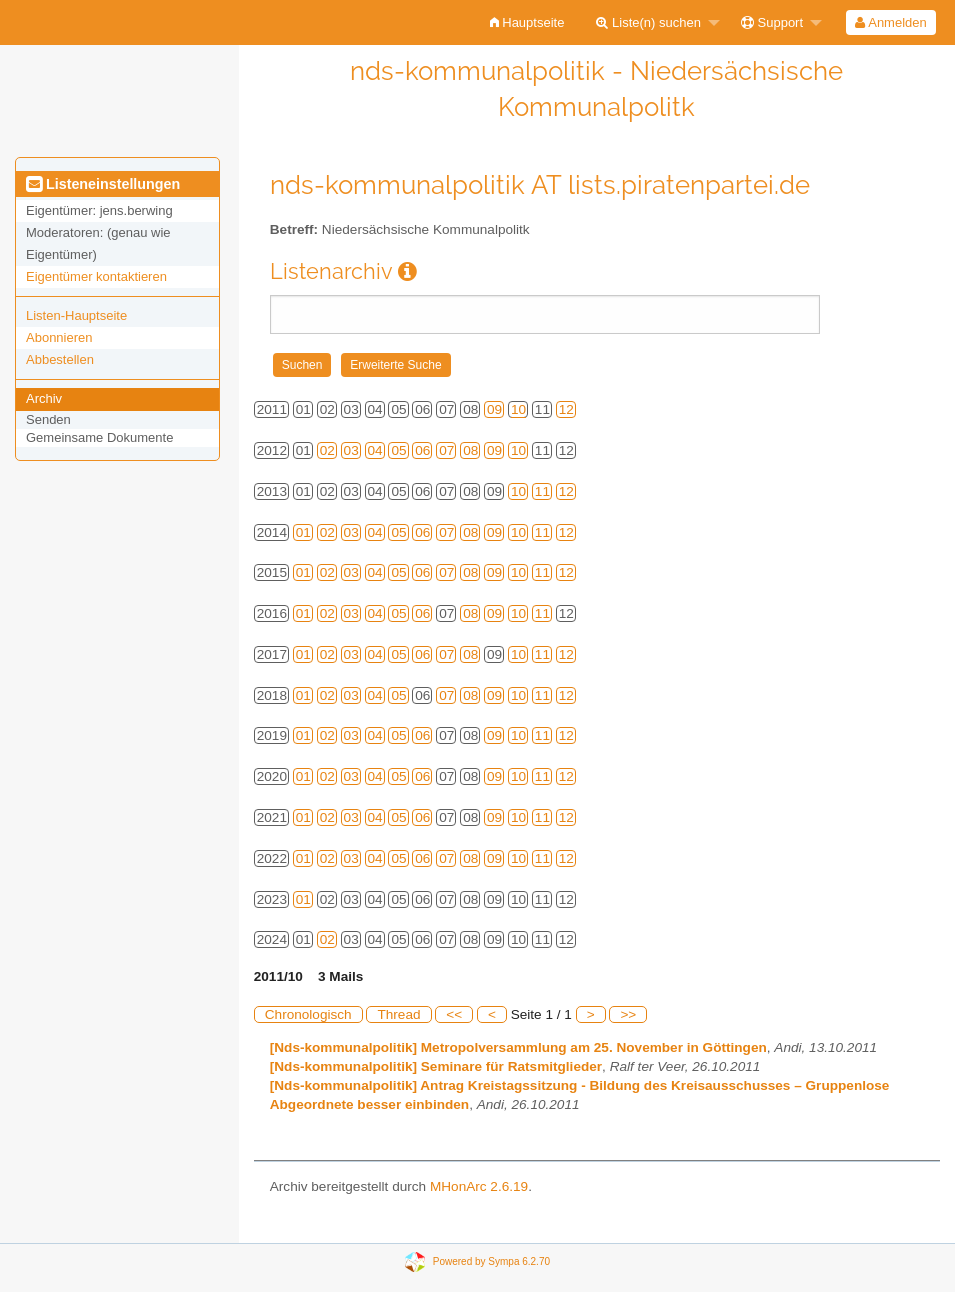  Describe the element at coordinates (375, 450) in the screenshot. I see `04` at that location.